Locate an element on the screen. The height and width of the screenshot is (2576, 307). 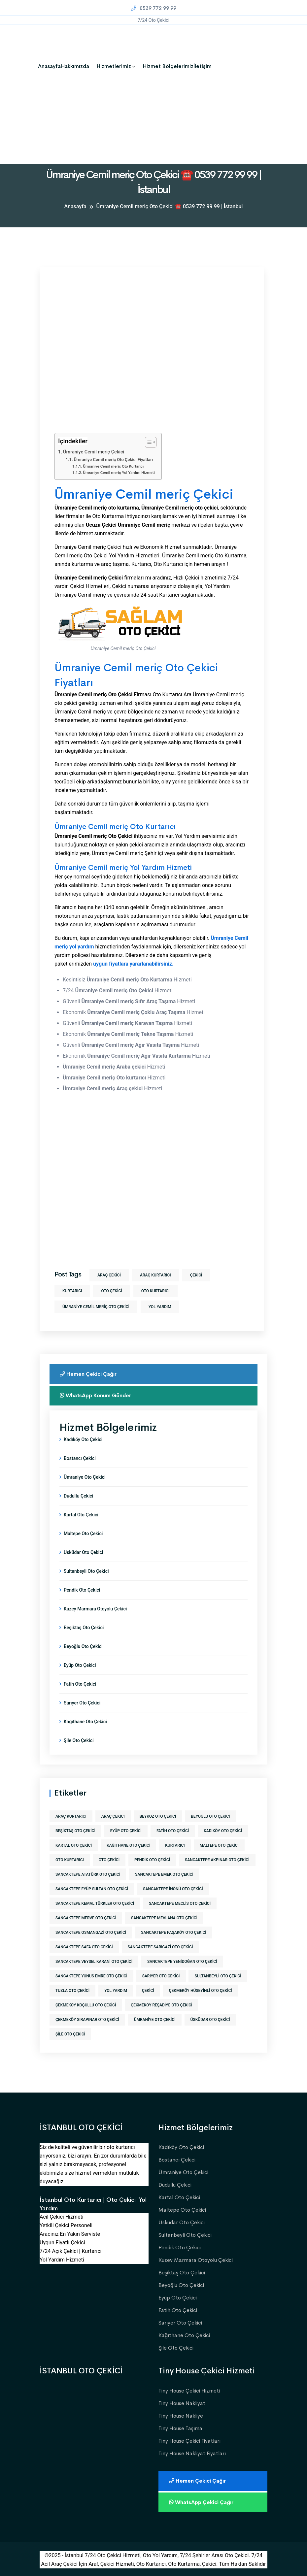
Kağıthane Oto Çekici is located at coordinates (85, 1721).